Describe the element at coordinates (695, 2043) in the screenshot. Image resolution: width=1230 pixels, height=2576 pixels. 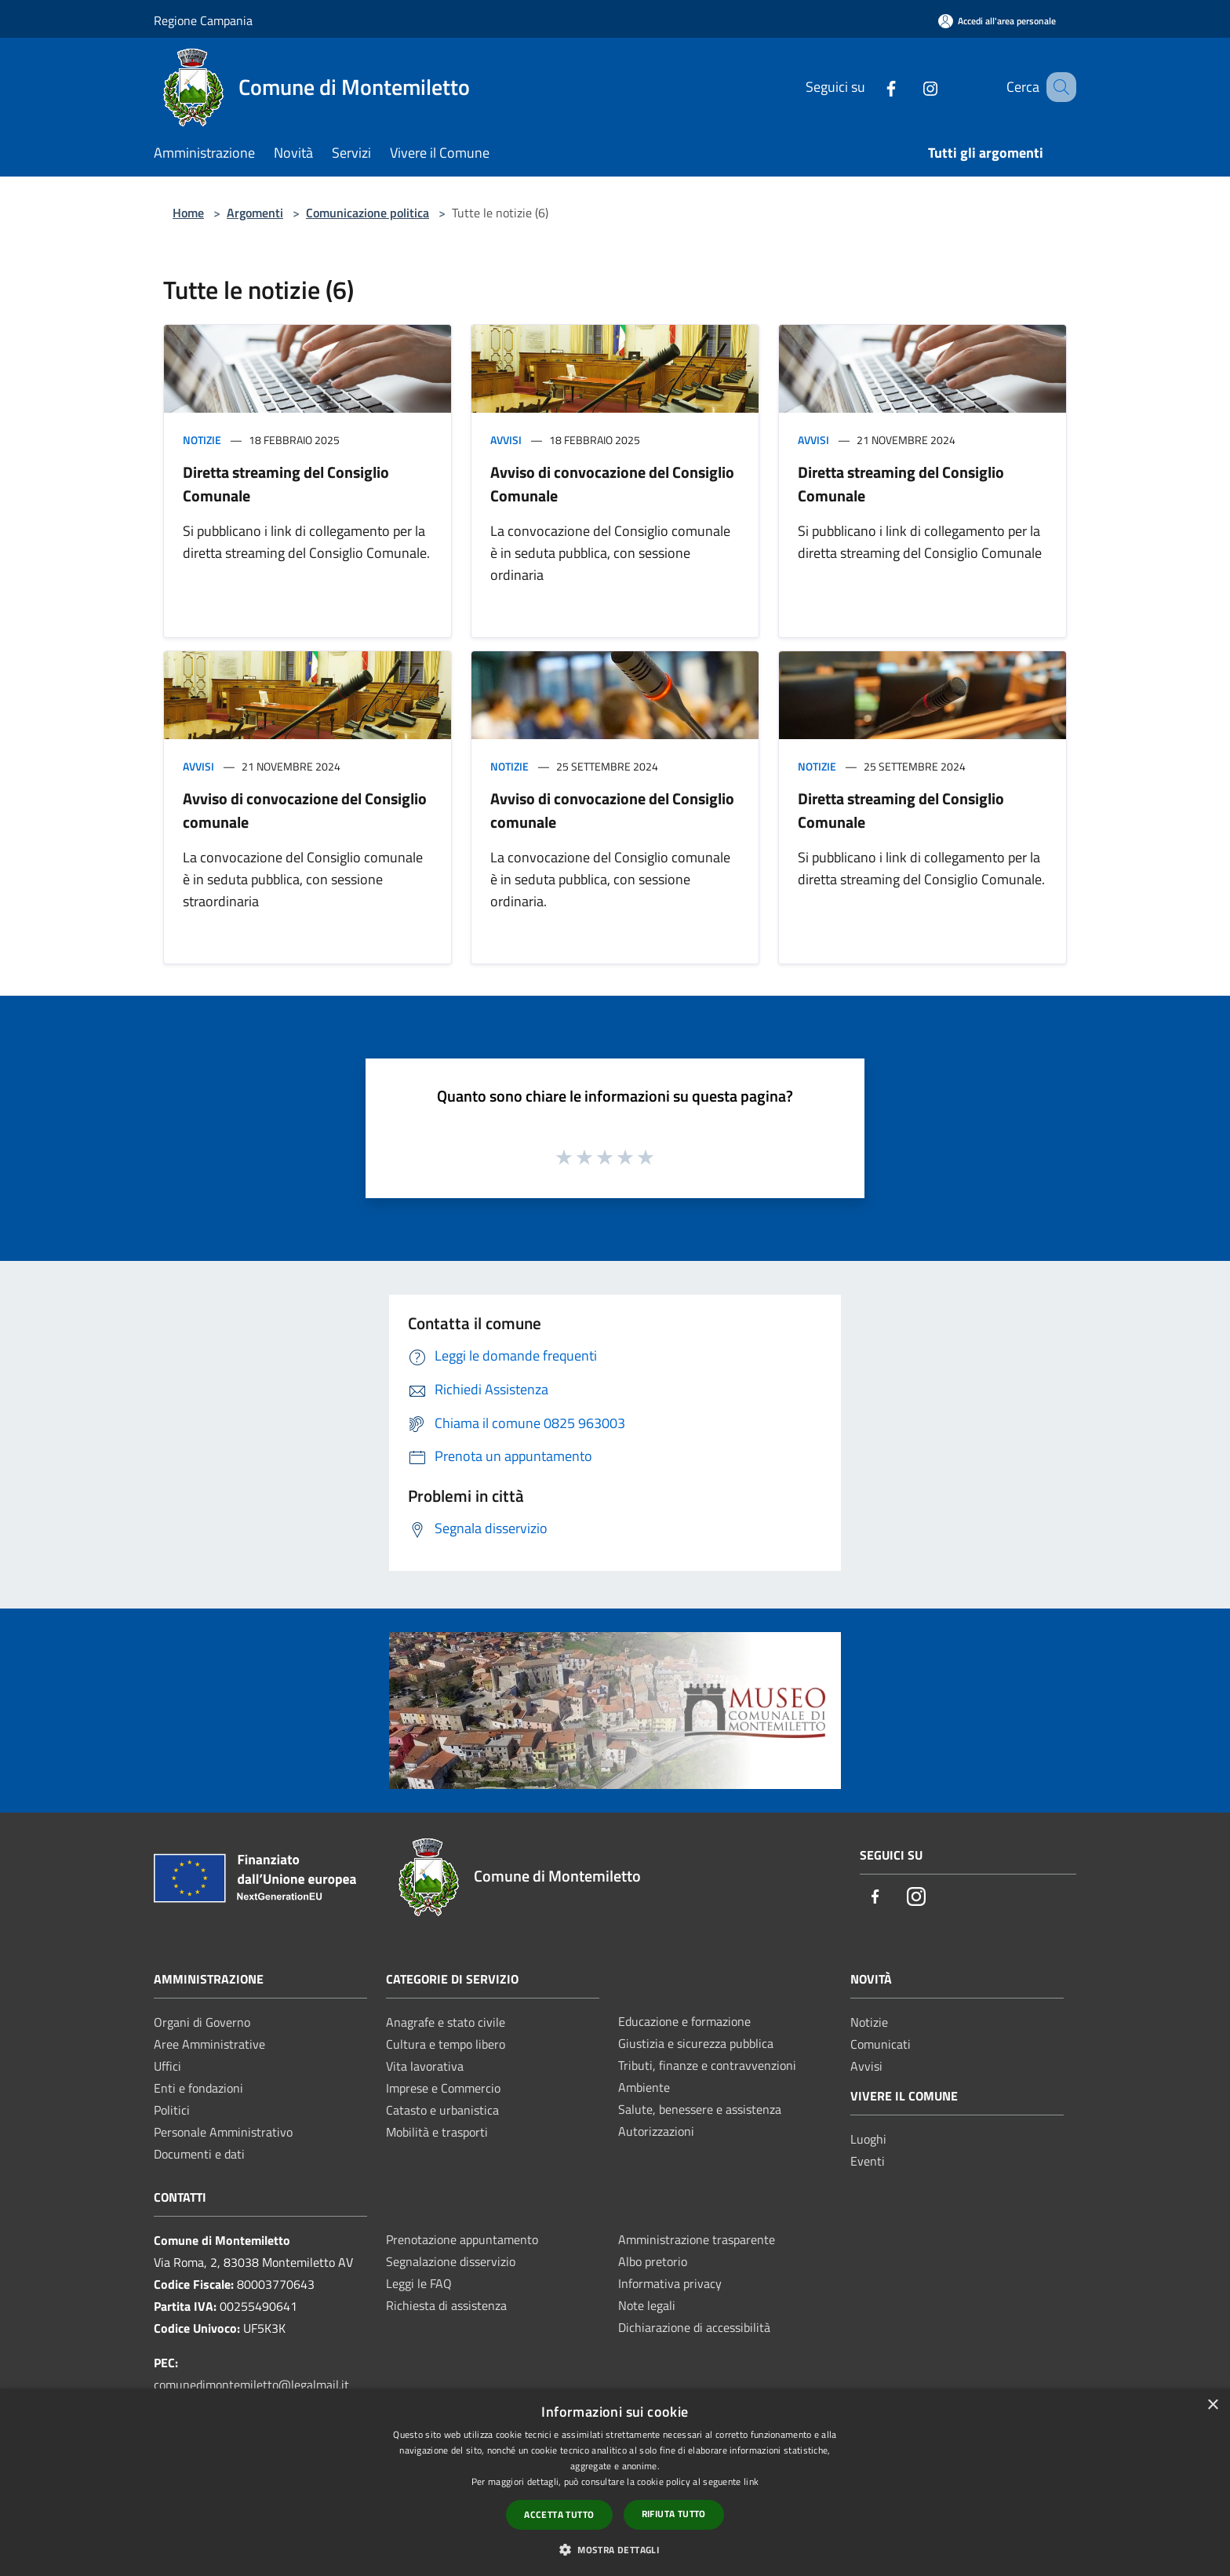
I see `Giustizia e sicurezza pubblica` at that location.